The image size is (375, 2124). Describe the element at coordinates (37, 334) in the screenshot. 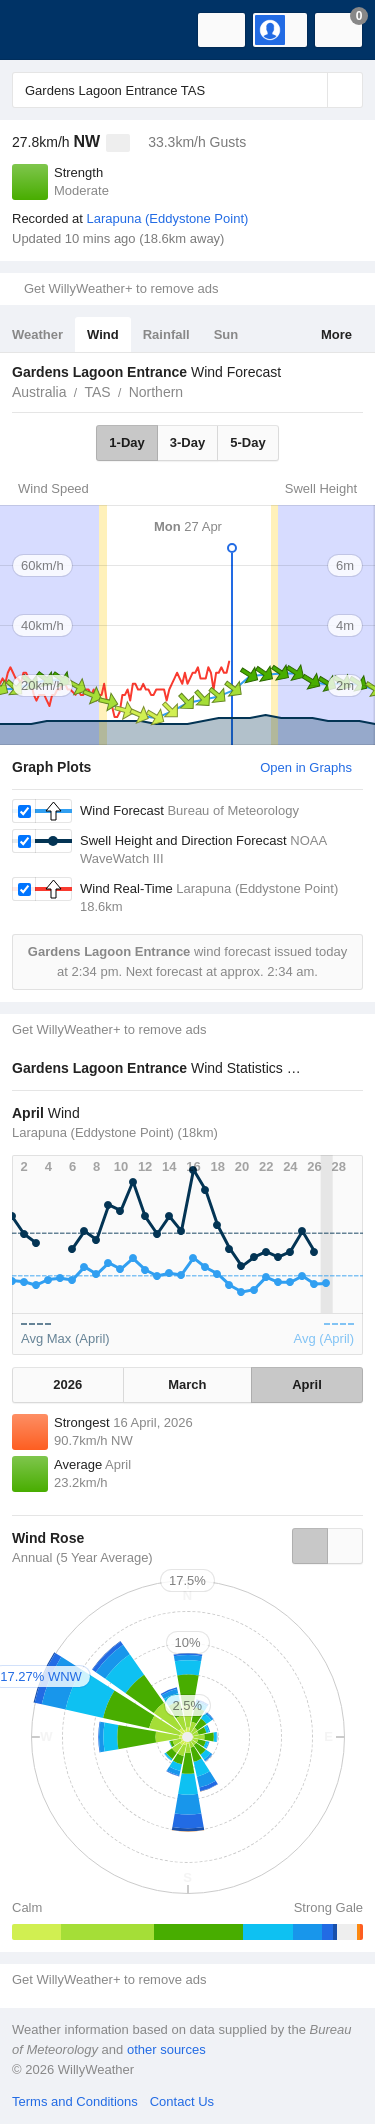

I see `Weather` at that location.